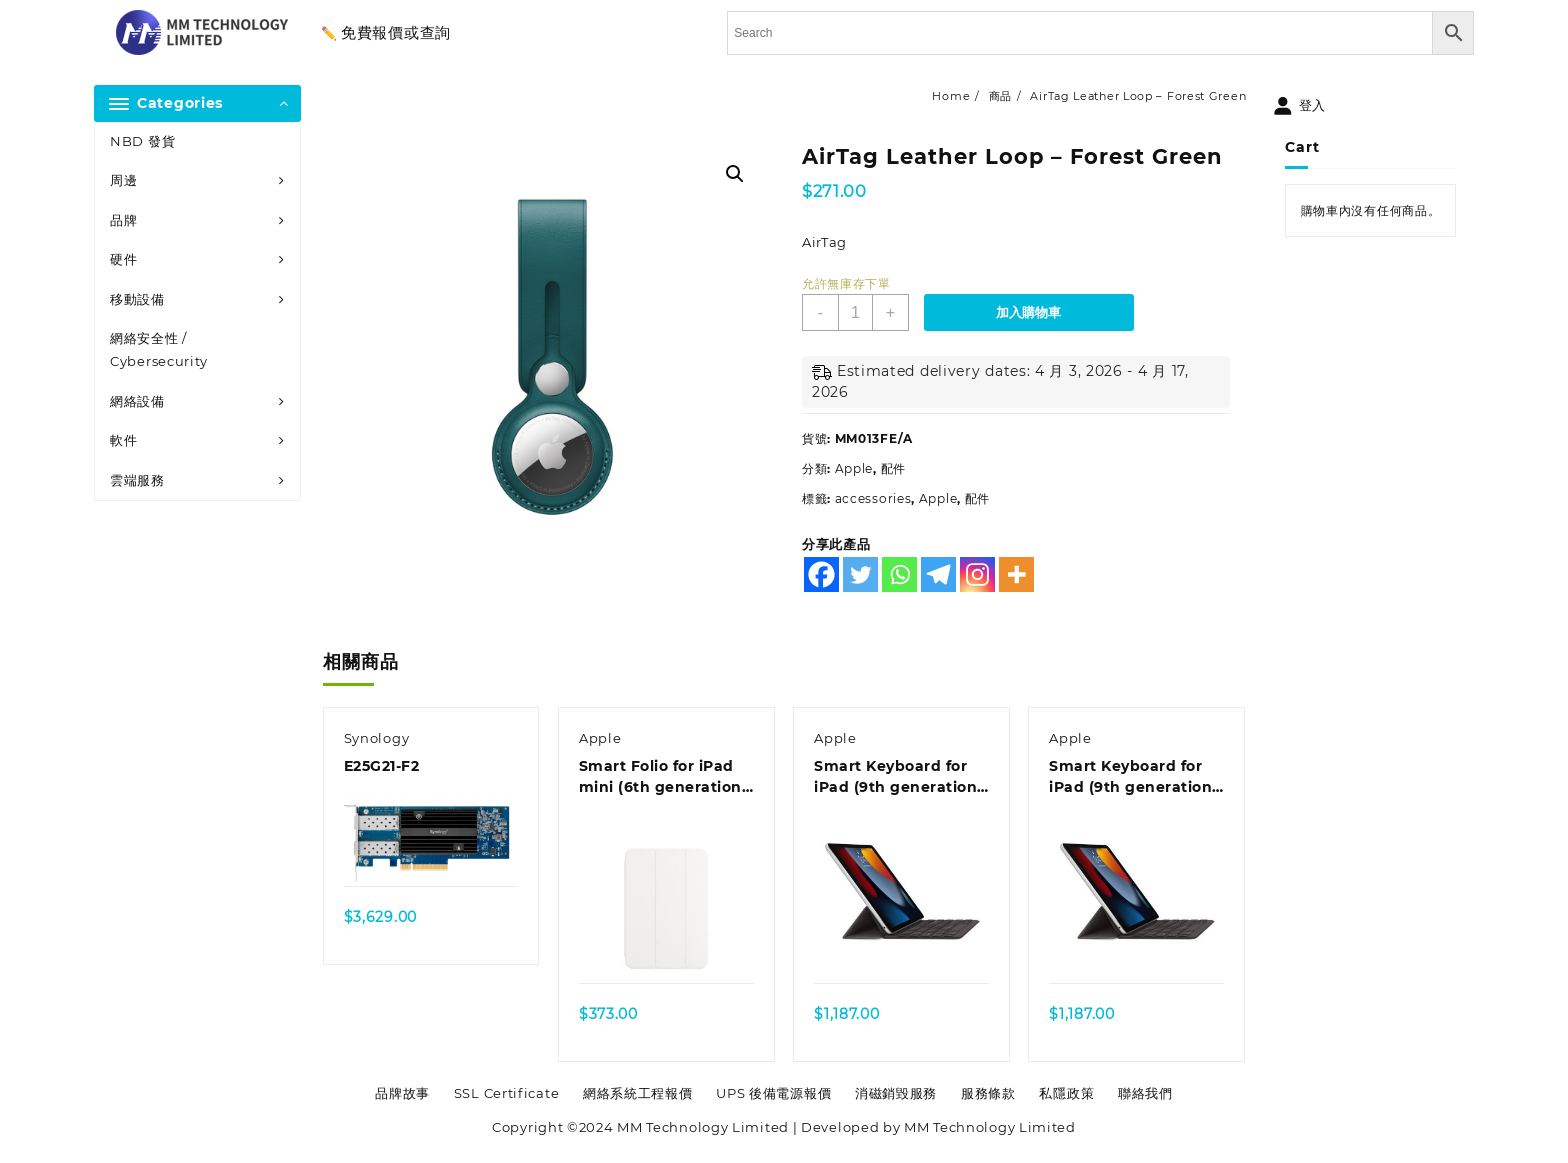  I want to click on 品牌, so click(123, 220).